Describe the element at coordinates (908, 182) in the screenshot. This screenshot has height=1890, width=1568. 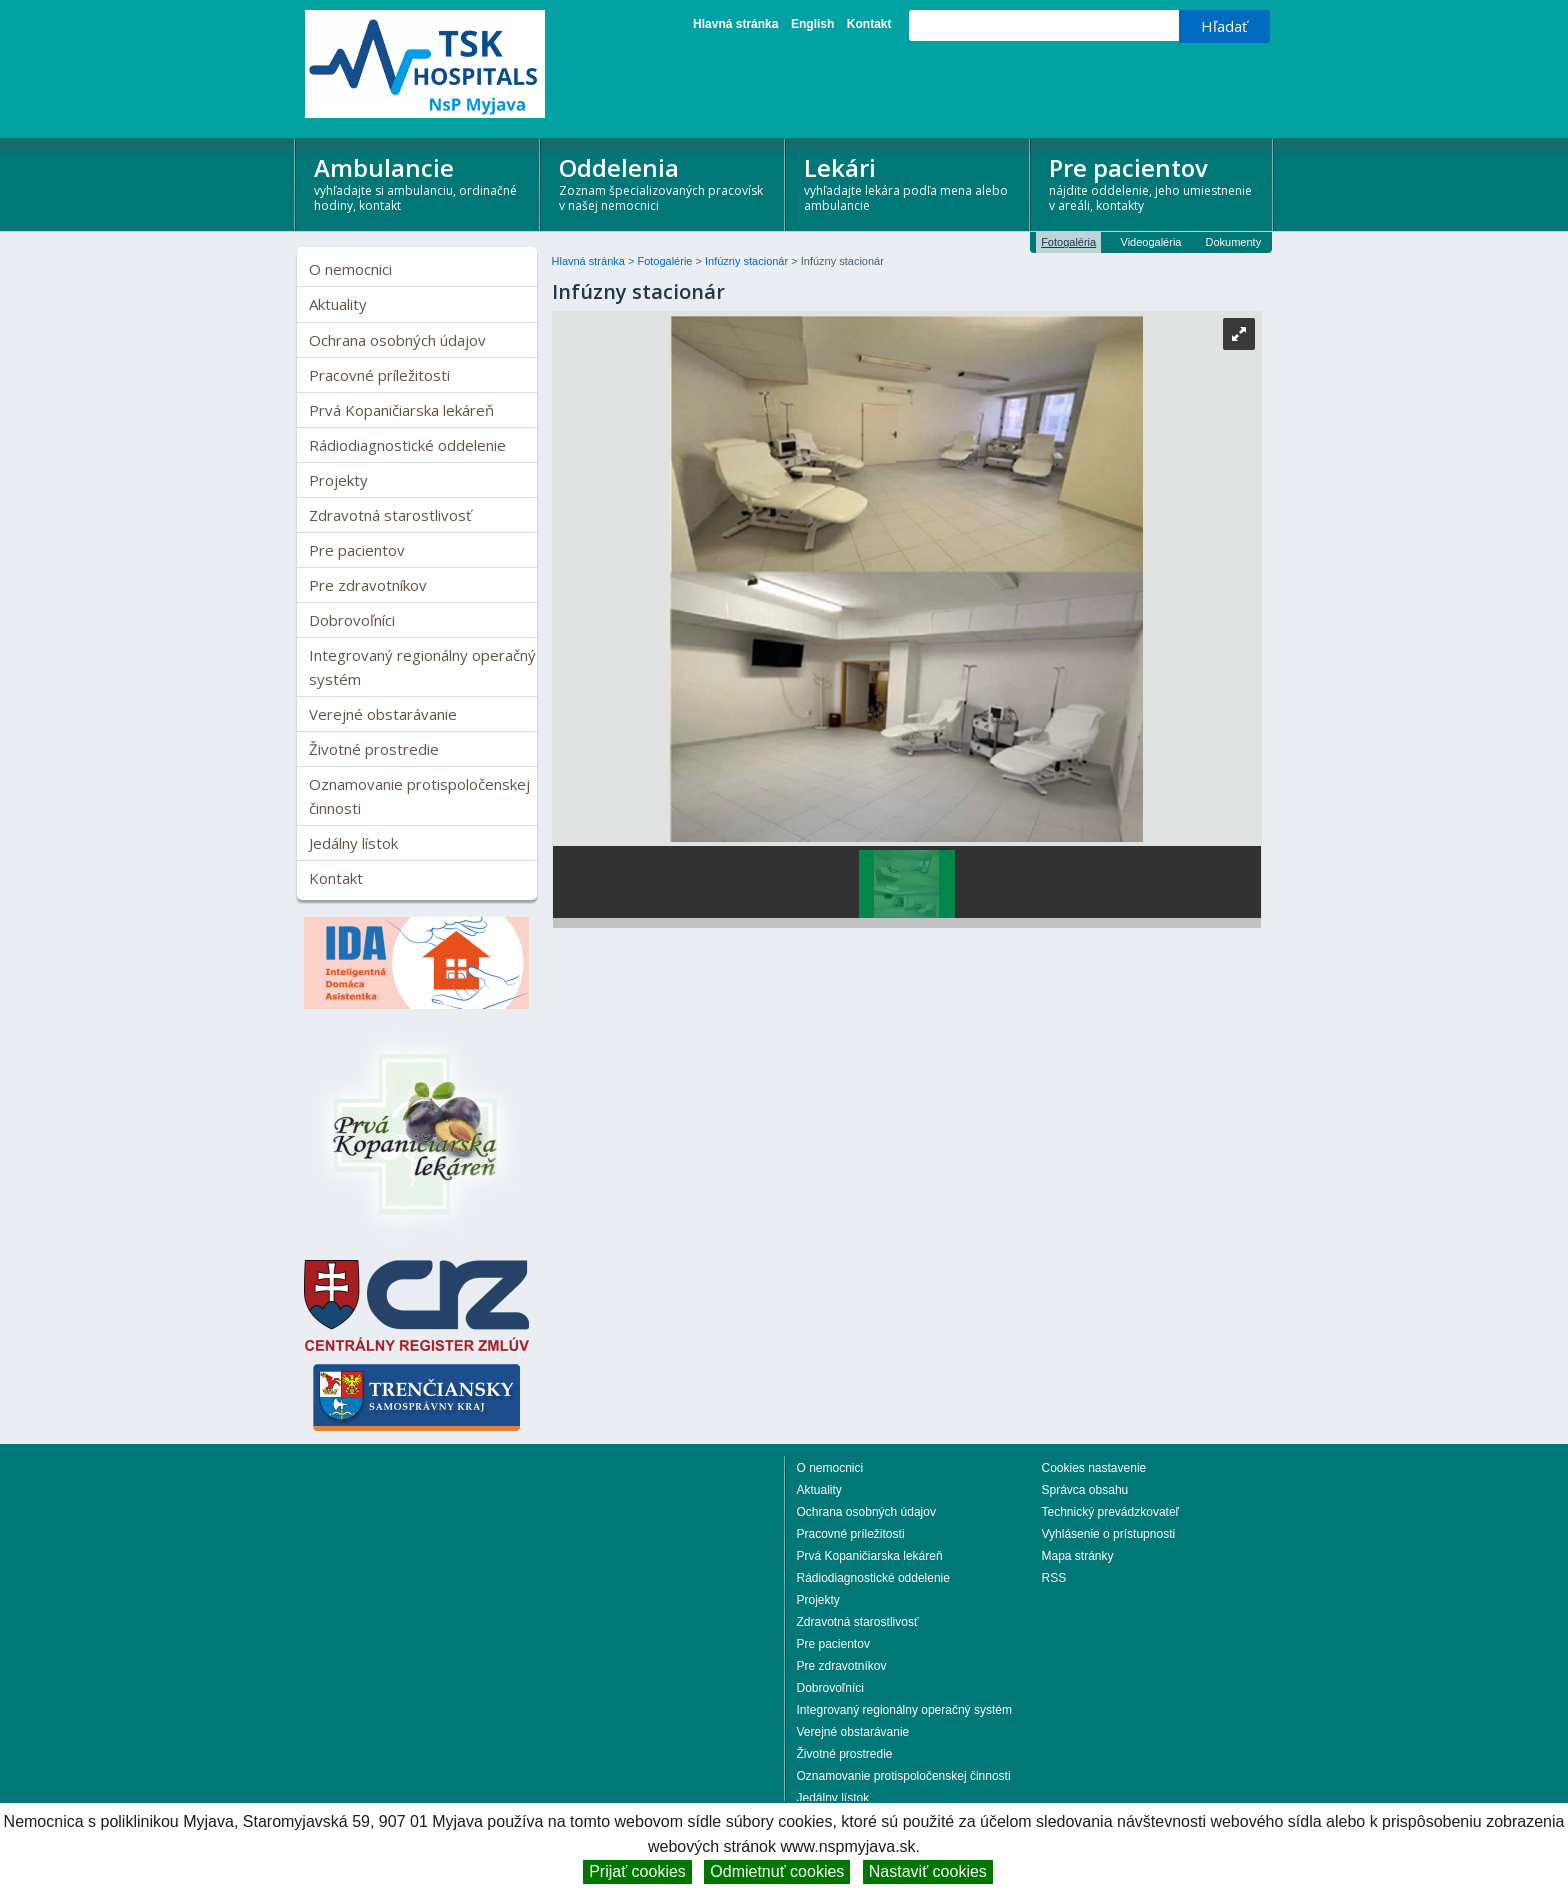
I see `Lekári` at that location.